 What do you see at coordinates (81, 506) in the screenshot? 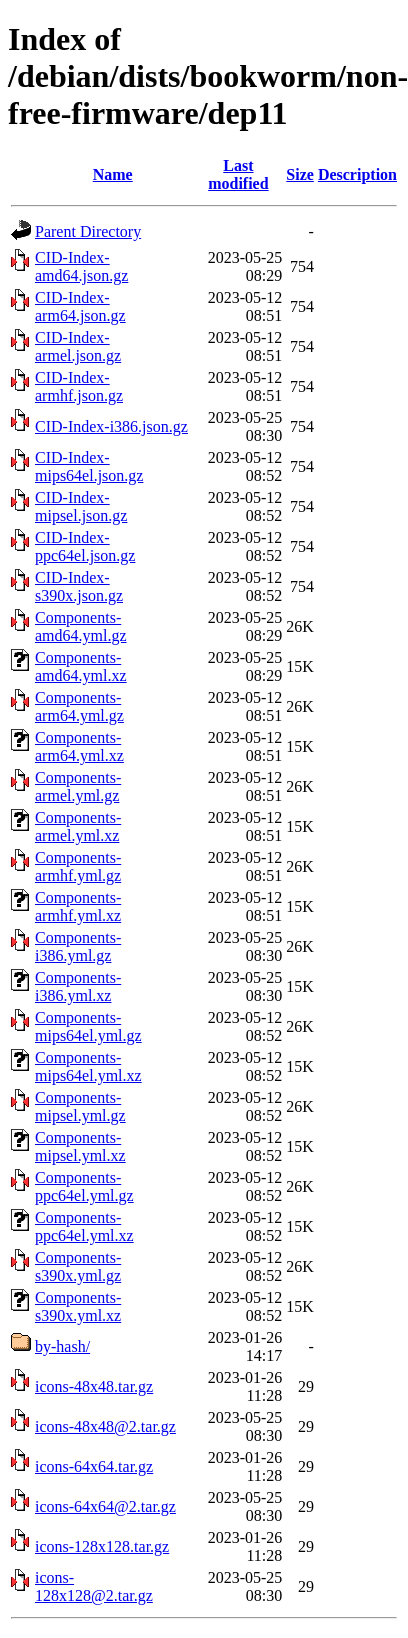
I see `CID-Index-mipsel.json.gz` at bounding box center [81, 506].